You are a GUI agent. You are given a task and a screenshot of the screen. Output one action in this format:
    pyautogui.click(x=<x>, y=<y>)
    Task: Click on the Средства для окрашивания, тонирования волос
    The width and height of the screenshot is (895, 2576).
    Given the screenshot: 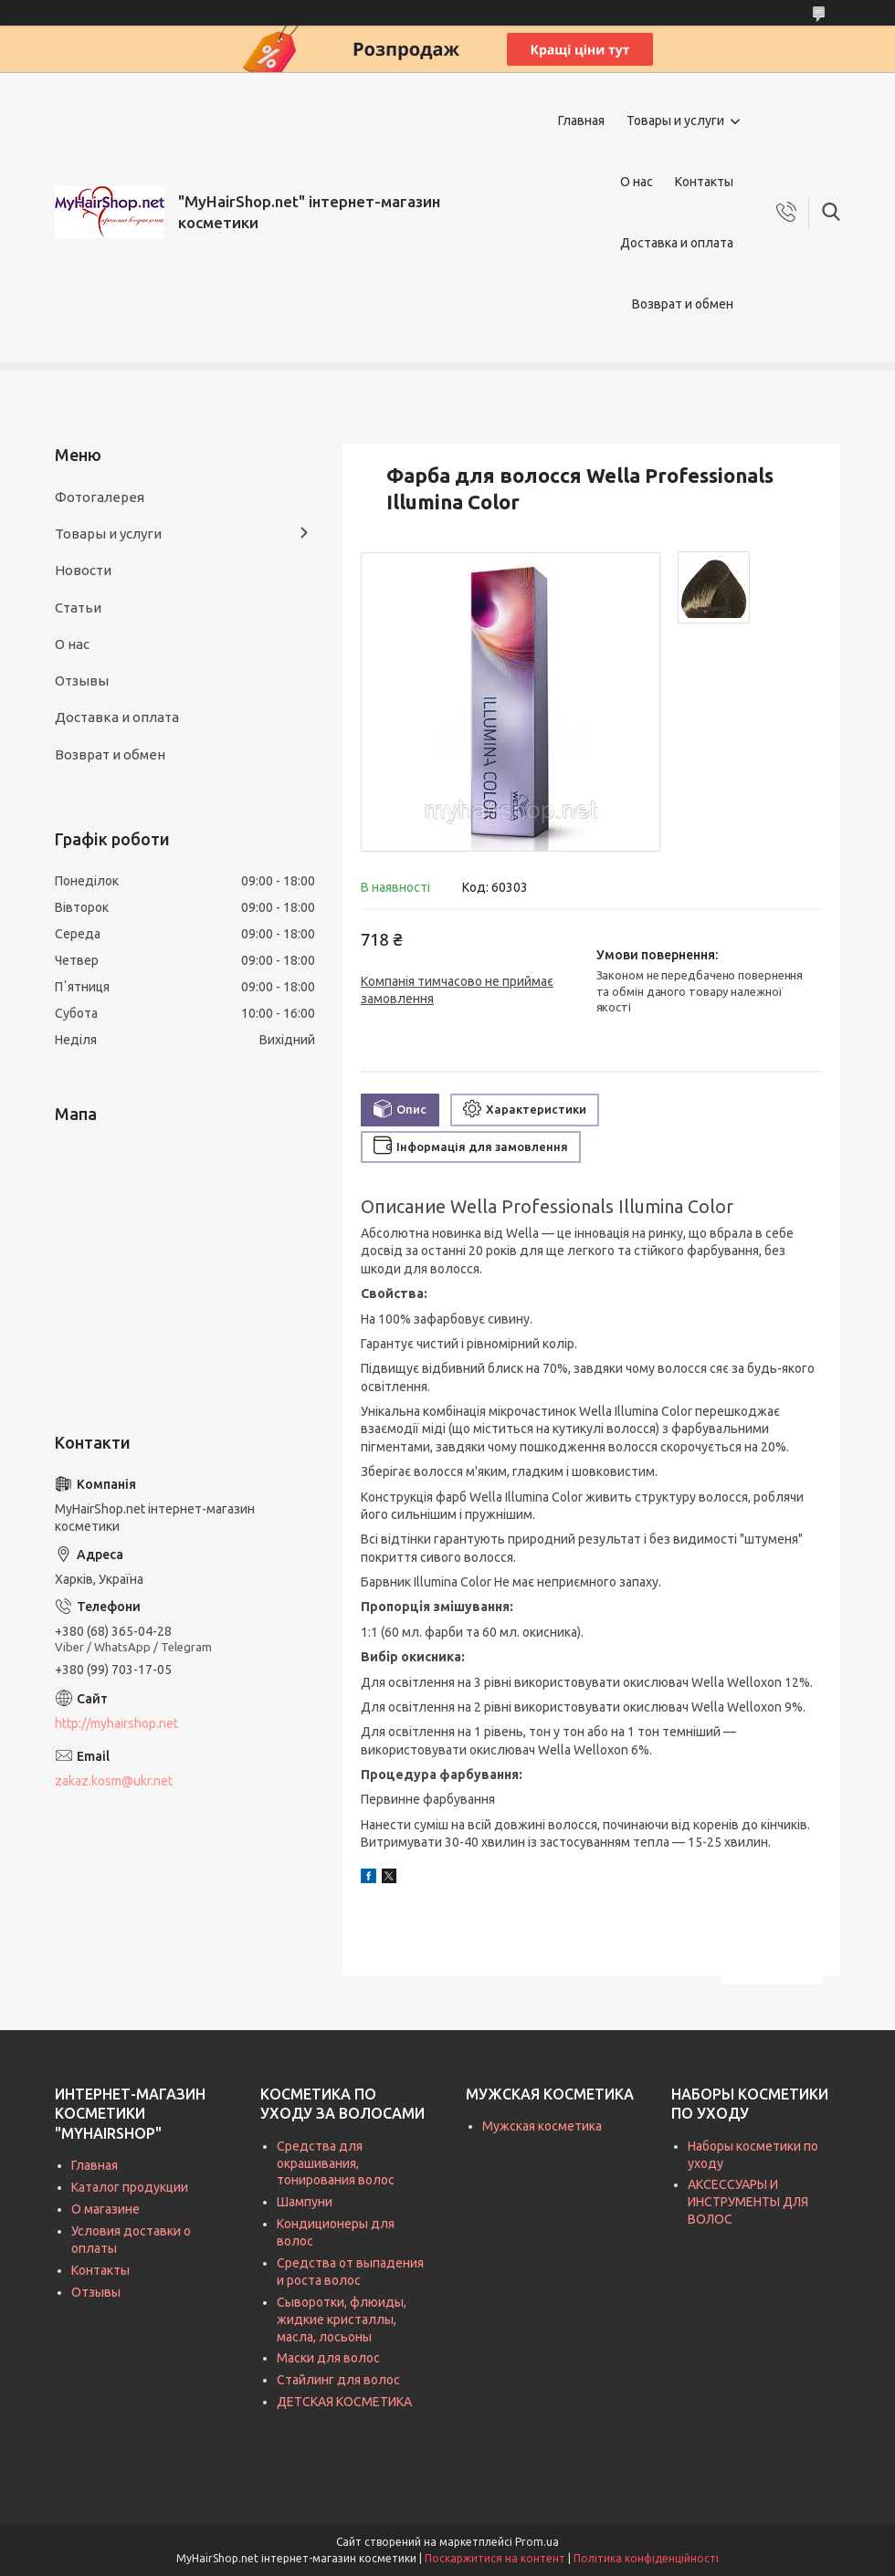 What is the action you would take?
    pyautogui.click(x=336, y=2163)
    